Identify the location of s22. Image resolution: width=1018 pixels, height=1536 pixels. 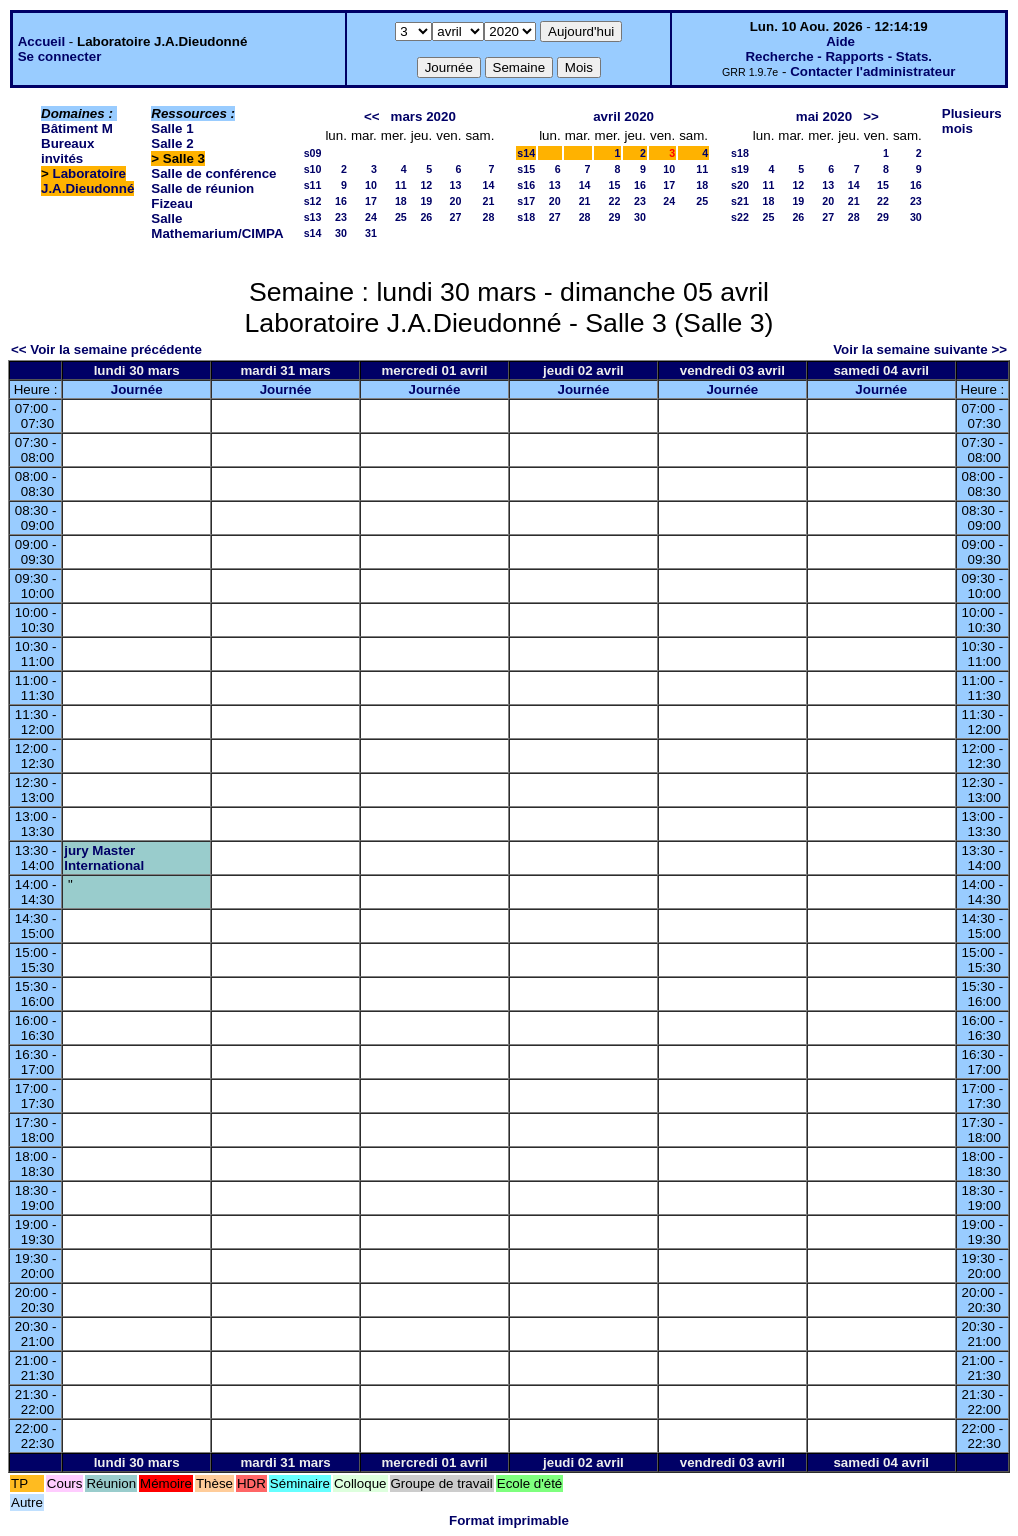
(740, 217).